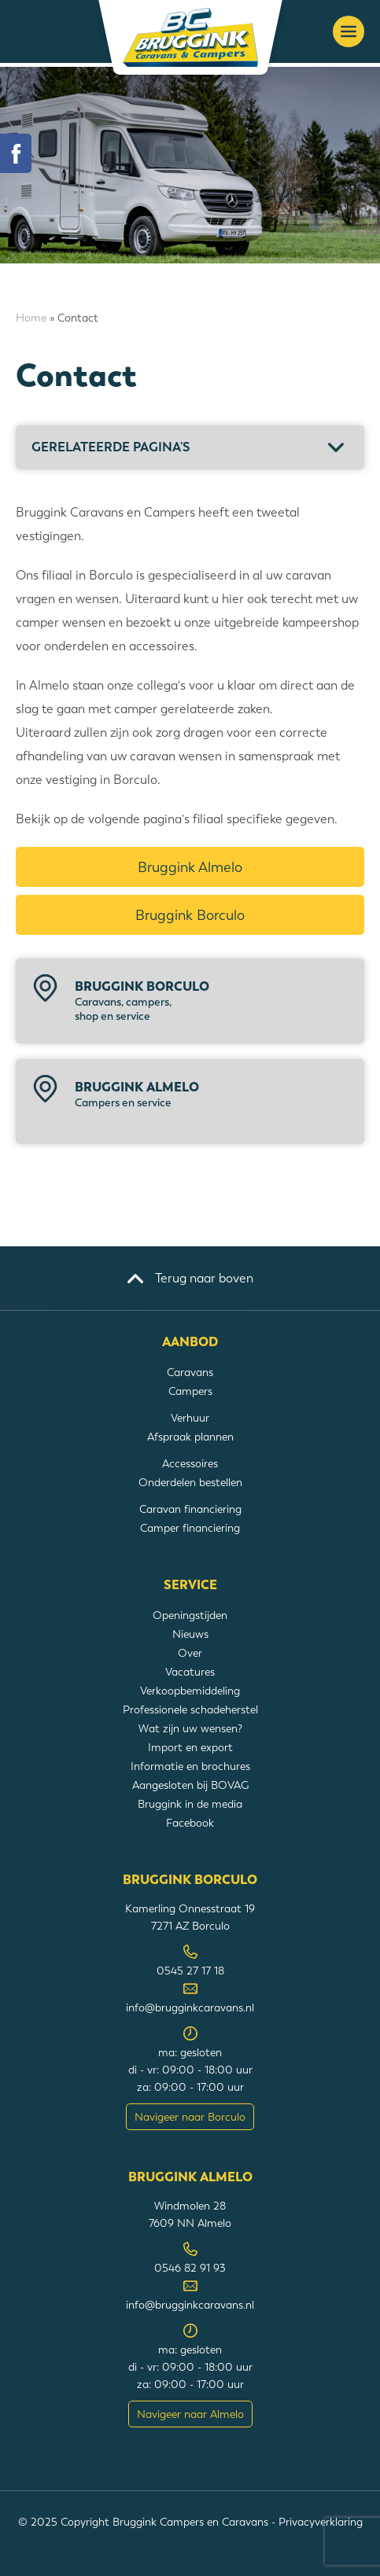  Describe the element at coordinates (190, 1418) in the screenshot. I see `Verhuur` at that location.